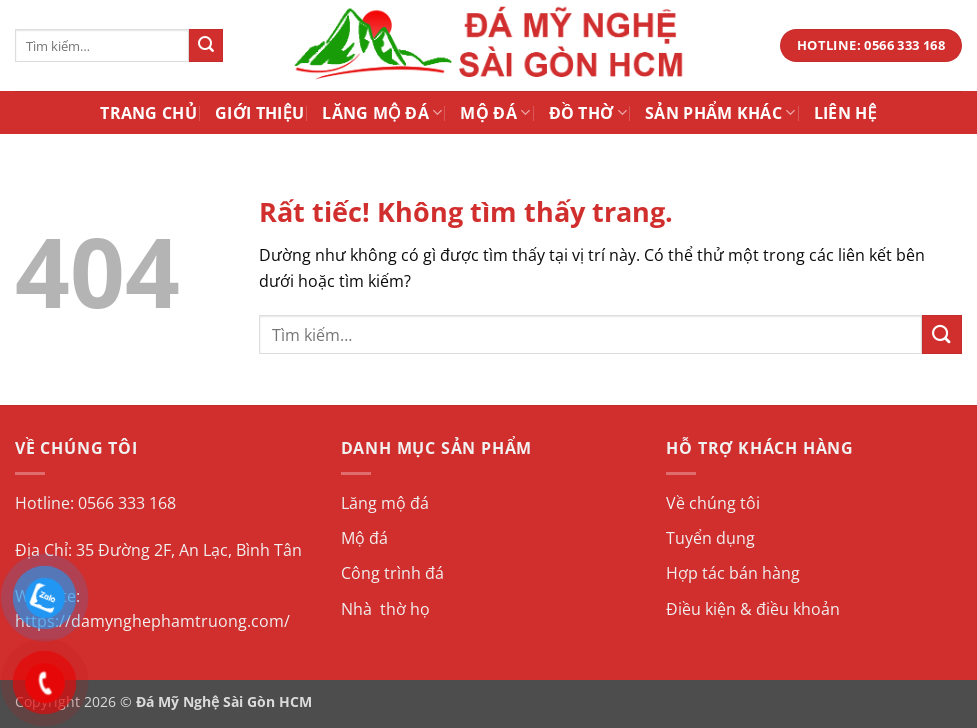 This screenshot has height=728, width=977. I want to click on Sản Phẩm Khác, so click(720, 113).